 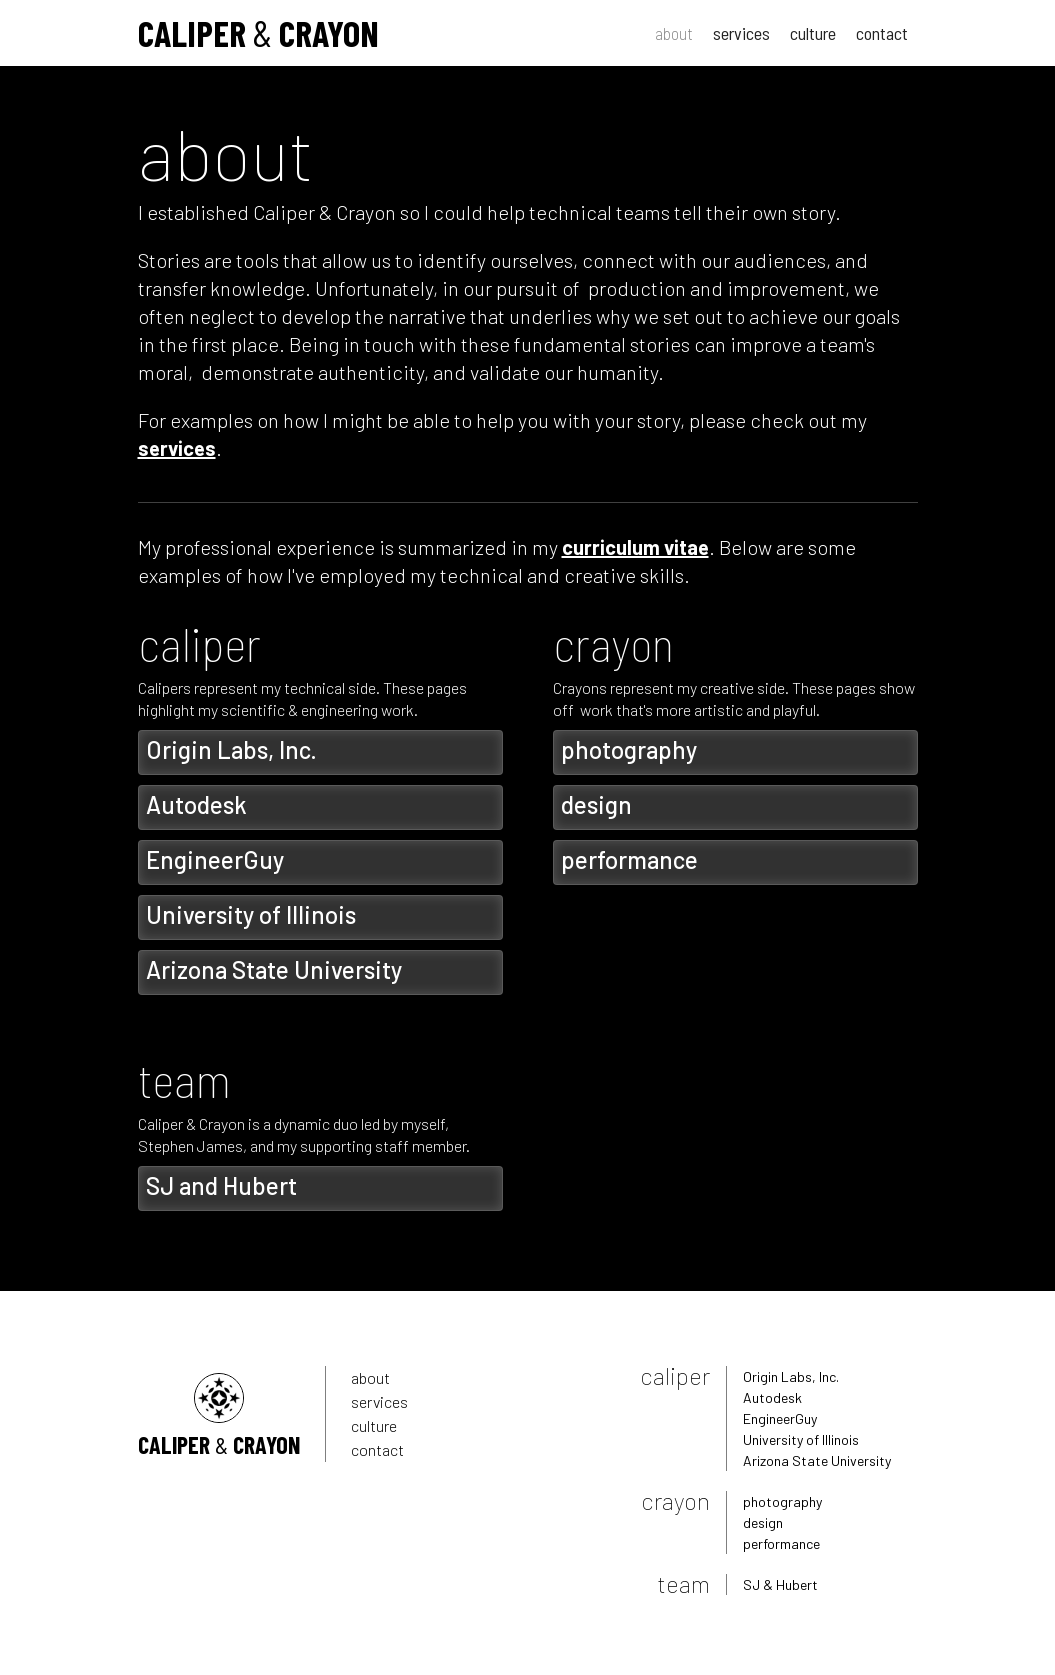 I want to click on EngineerGuy, so click(x=780, y=1418).